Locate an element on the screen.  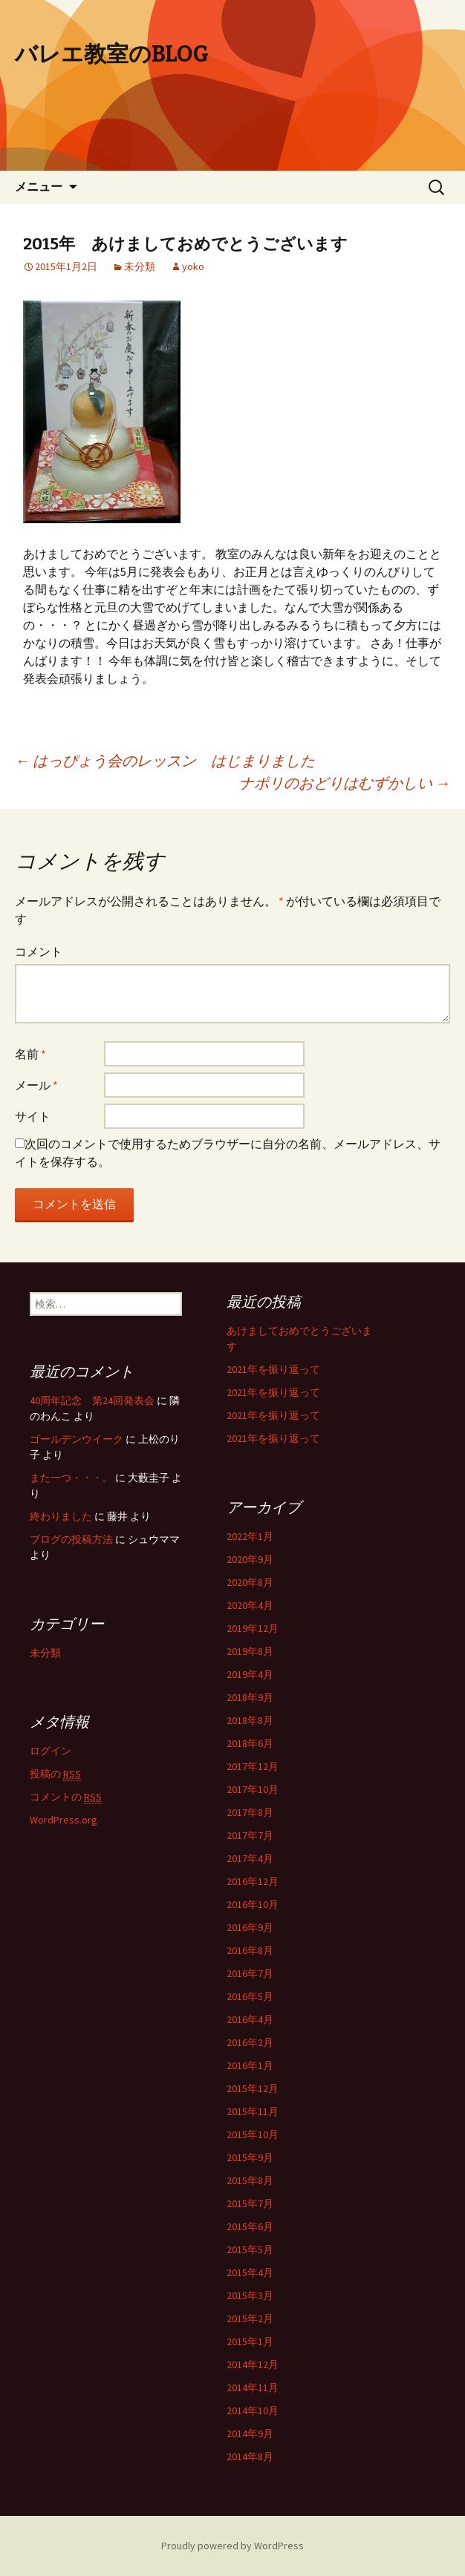
2017年10月 is located at coordinates (253, 1789).